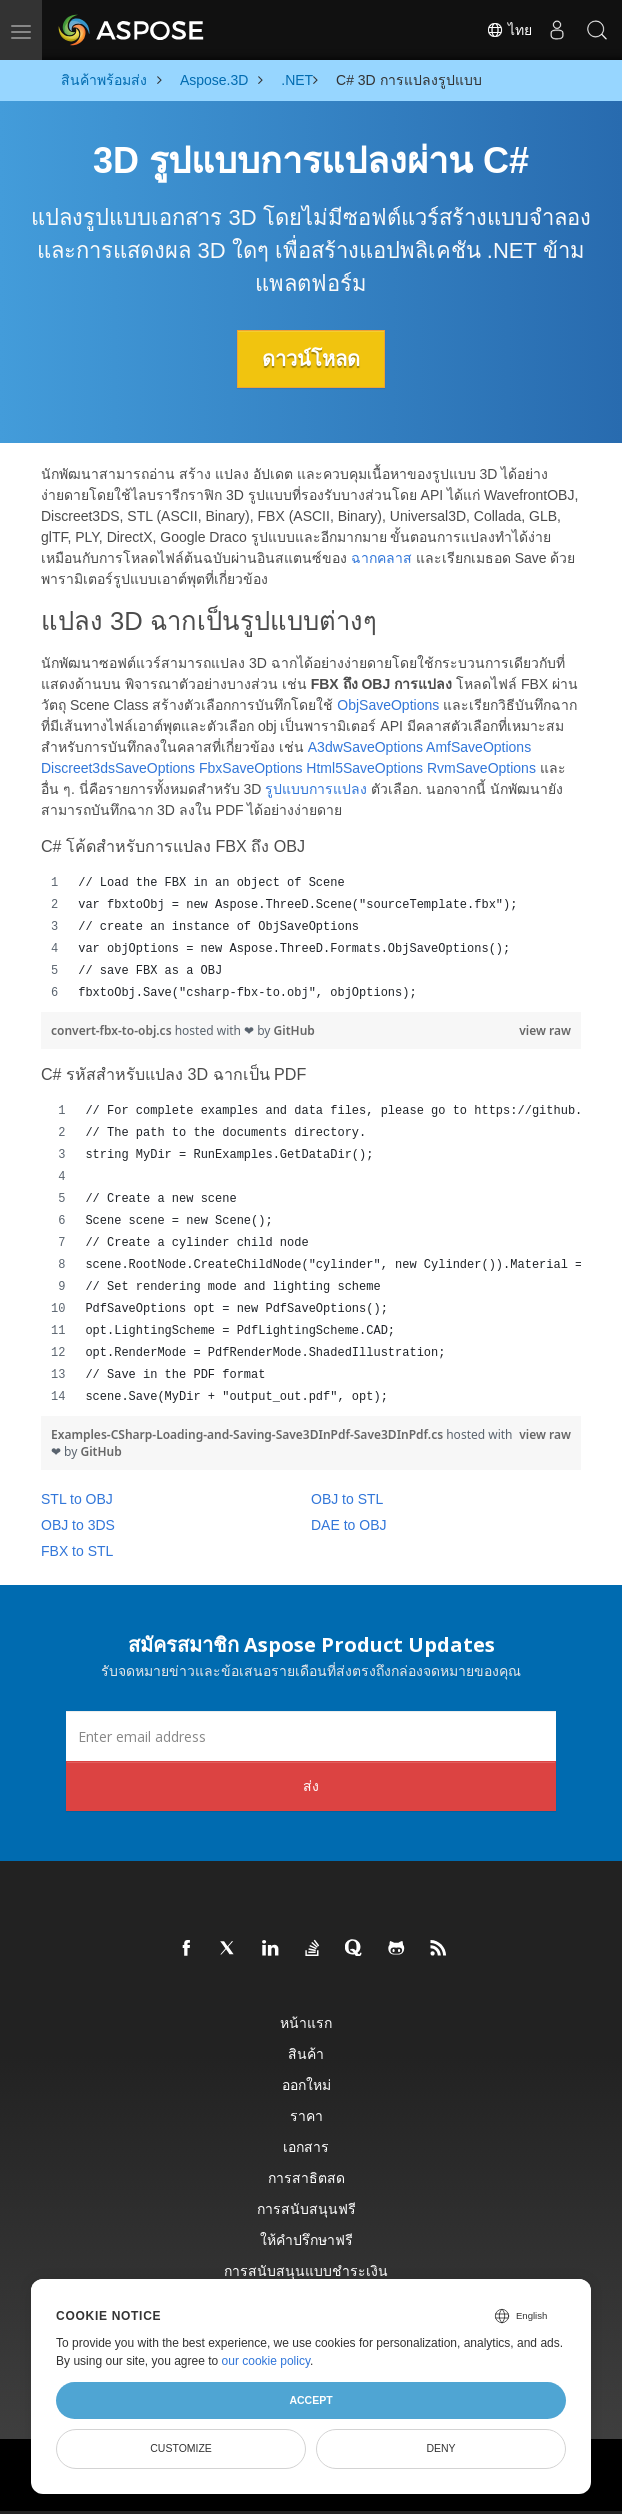  I want to click on ดาวน์โหลด, so click(311, 359).